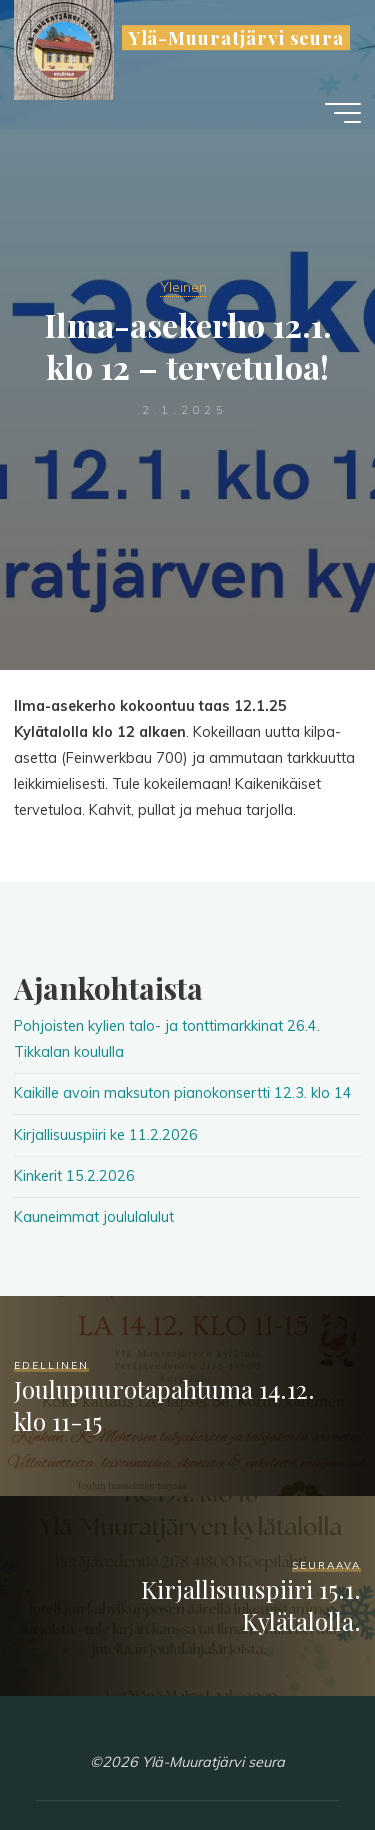 The height and width of the screenshot is (1830, 375). I want to click on Kauneimmat joululalulut, so click(94, 1217).